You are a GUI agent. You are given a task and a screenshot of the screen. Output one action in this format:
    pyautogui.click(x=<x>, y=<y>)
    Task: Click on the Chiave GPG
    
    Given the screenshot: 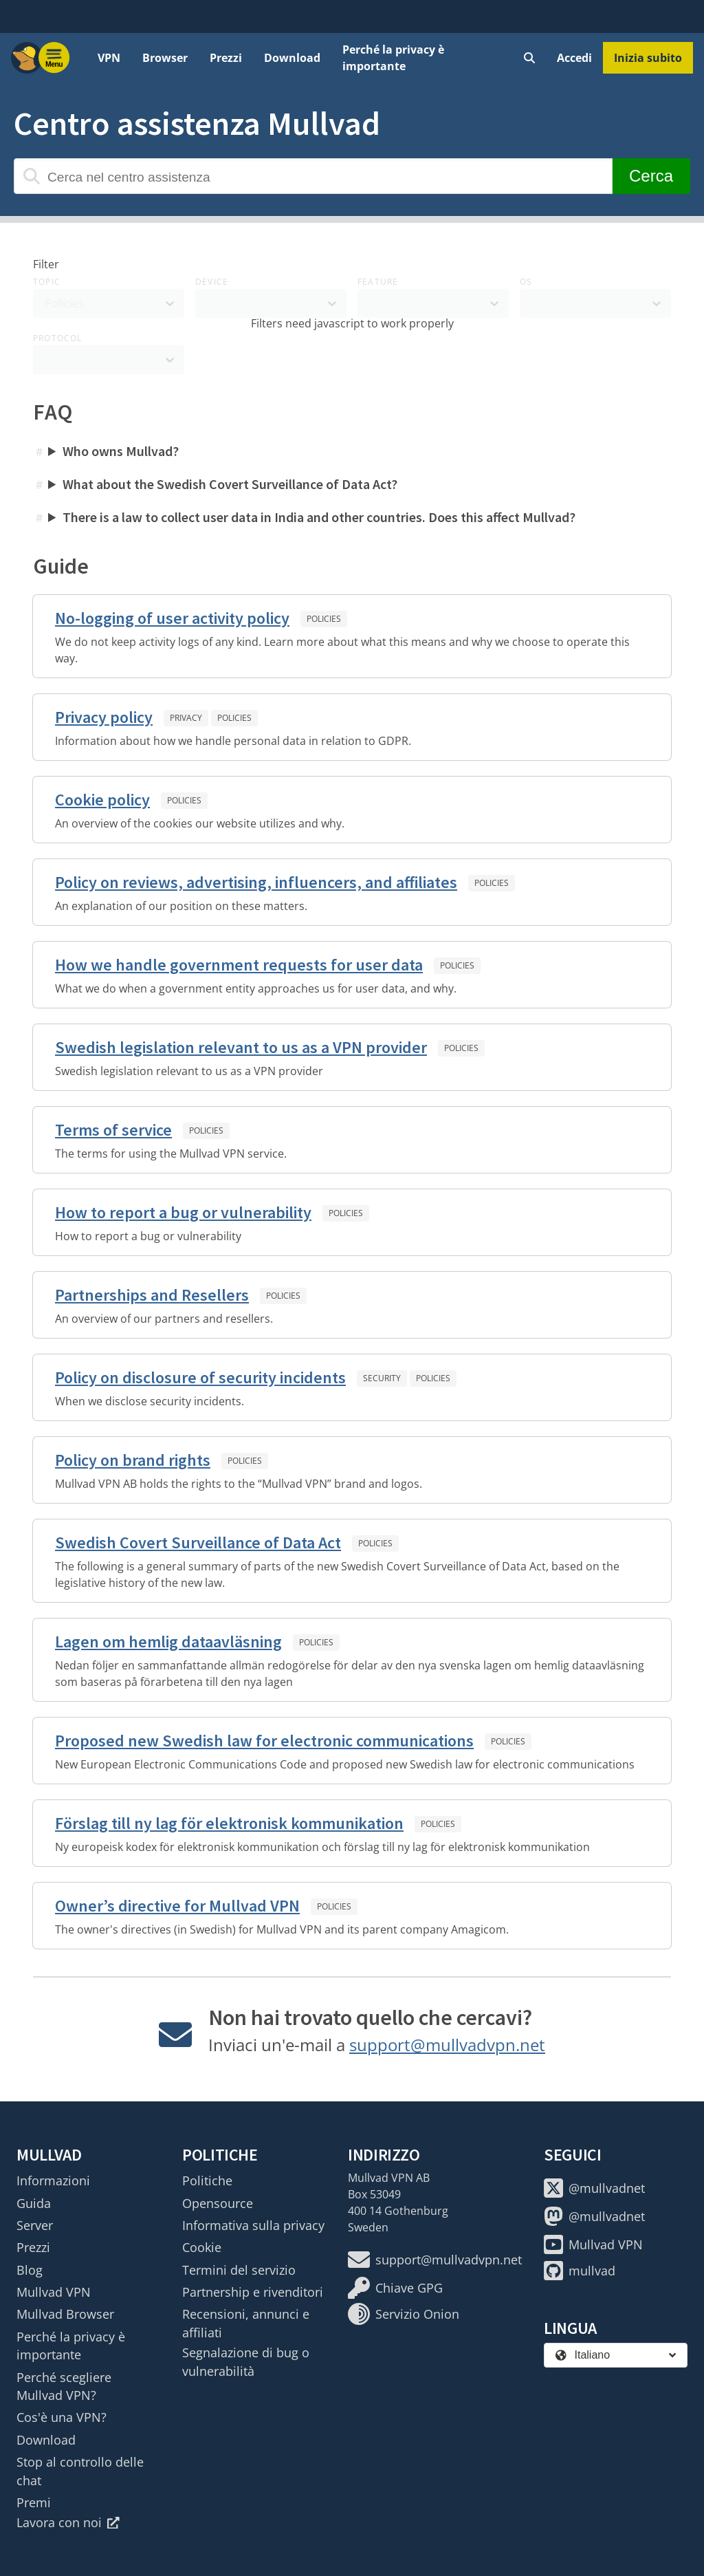 What is the action you would take?
    pyautogui.click(x=395, y=2288)
    